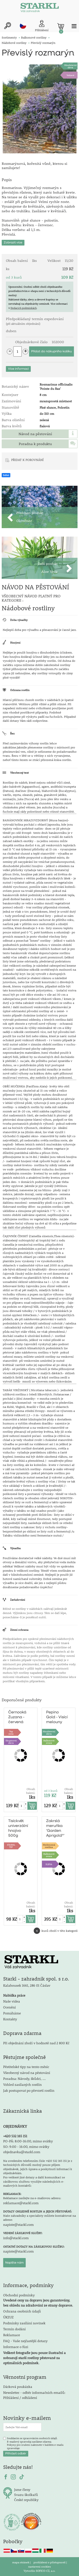  Describe the element at coordinates (17, 1717) in the screenshot. I see `Černooká Zuzana - červená` at that location.